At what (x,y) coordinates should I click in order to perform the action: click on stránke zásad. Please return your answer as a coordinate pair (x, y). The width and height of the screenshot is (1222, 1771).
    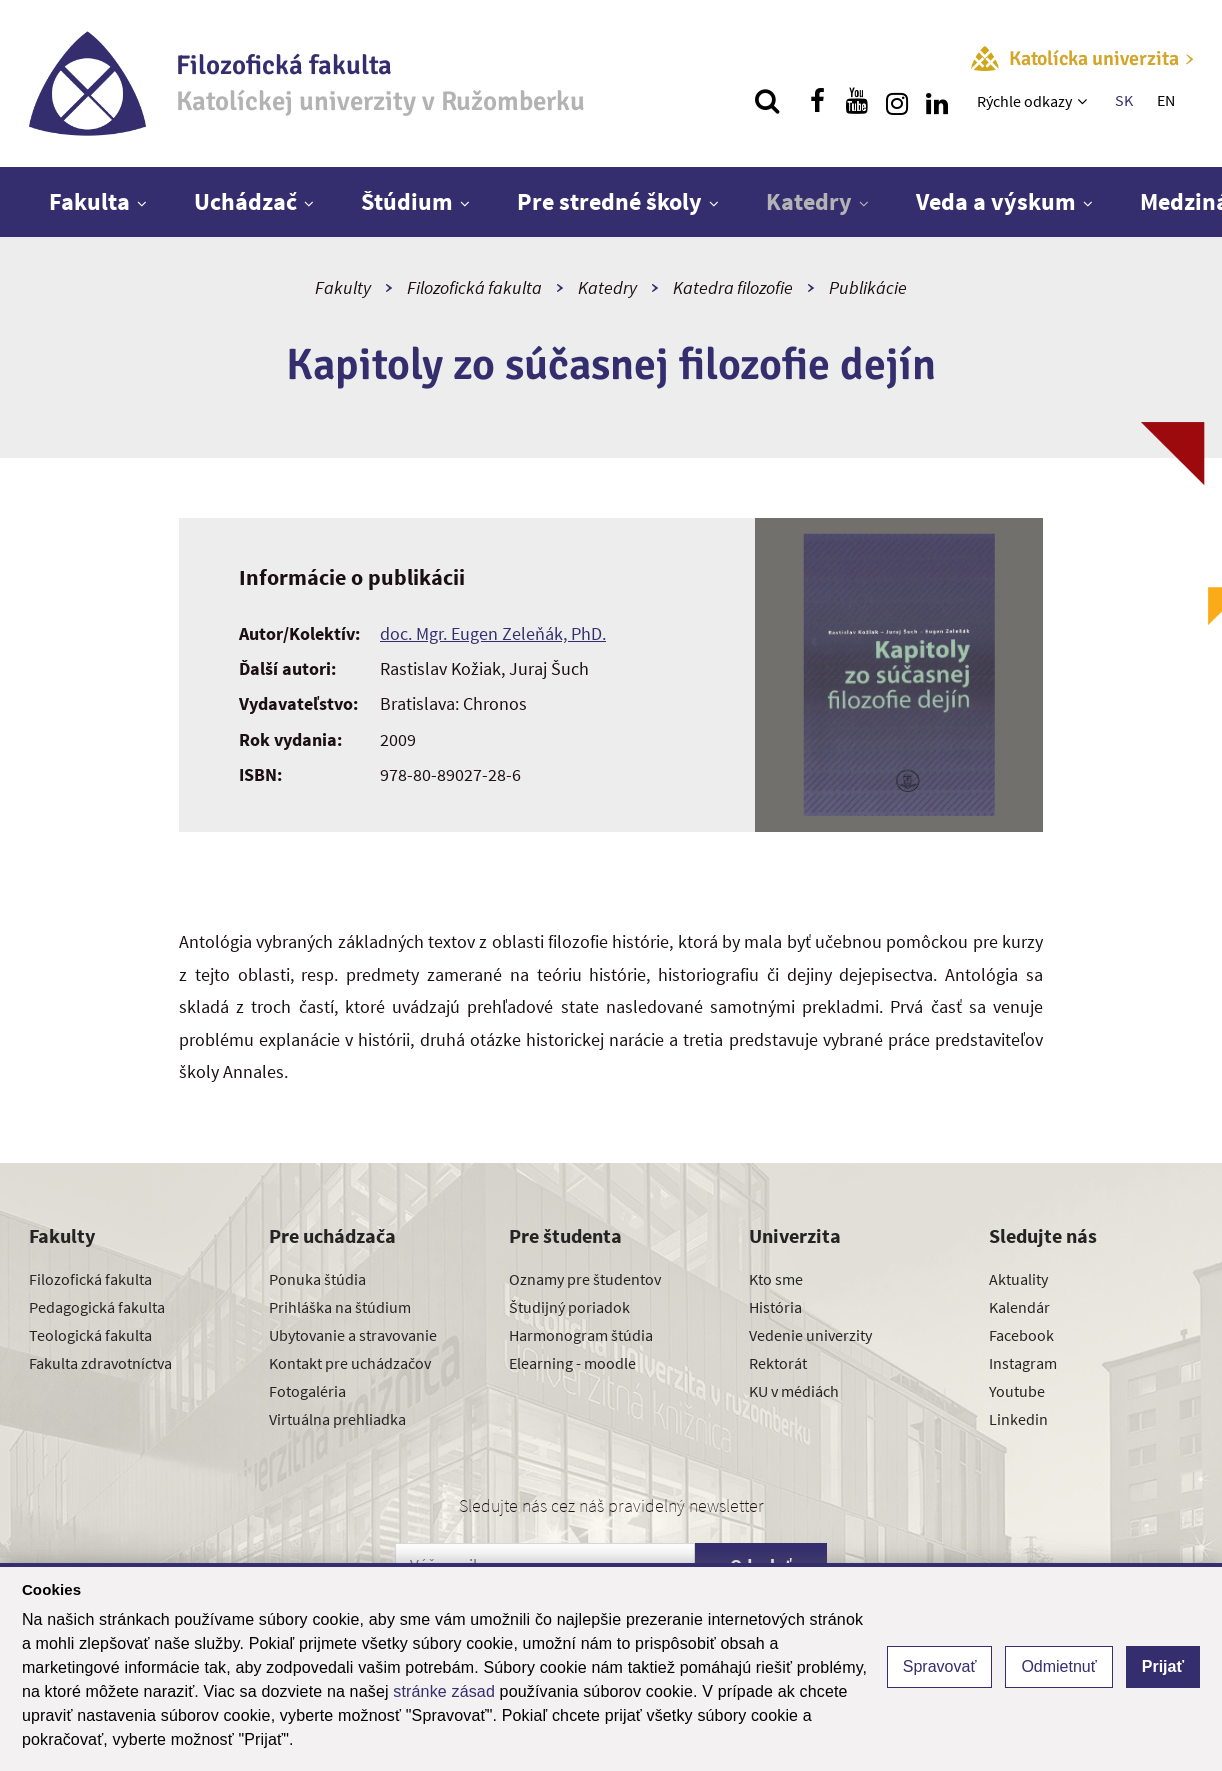
    Looking at the image, I should click on (444, 1691).